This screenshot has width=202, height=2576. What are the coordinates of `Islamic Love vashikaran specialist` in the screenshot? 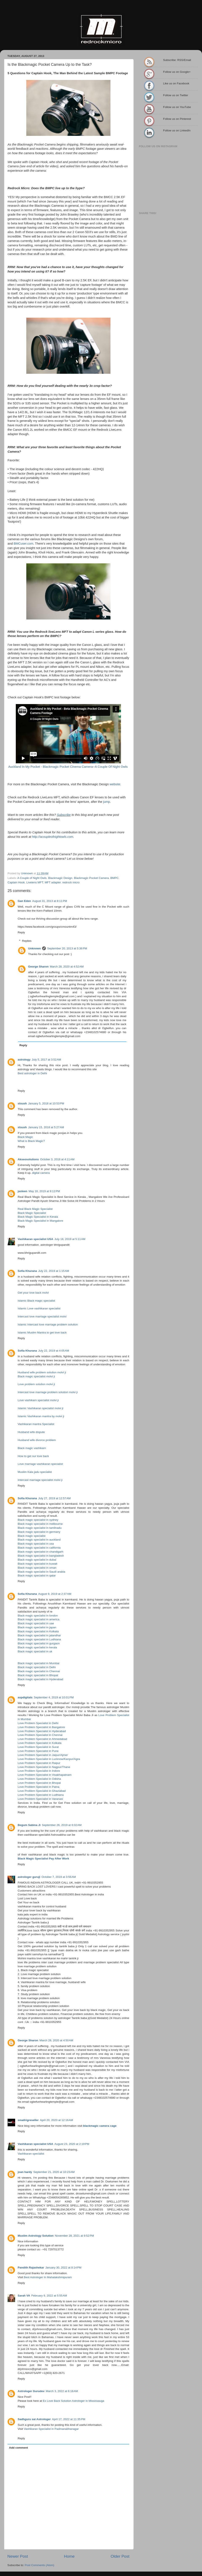 It's located at (39, 1308).